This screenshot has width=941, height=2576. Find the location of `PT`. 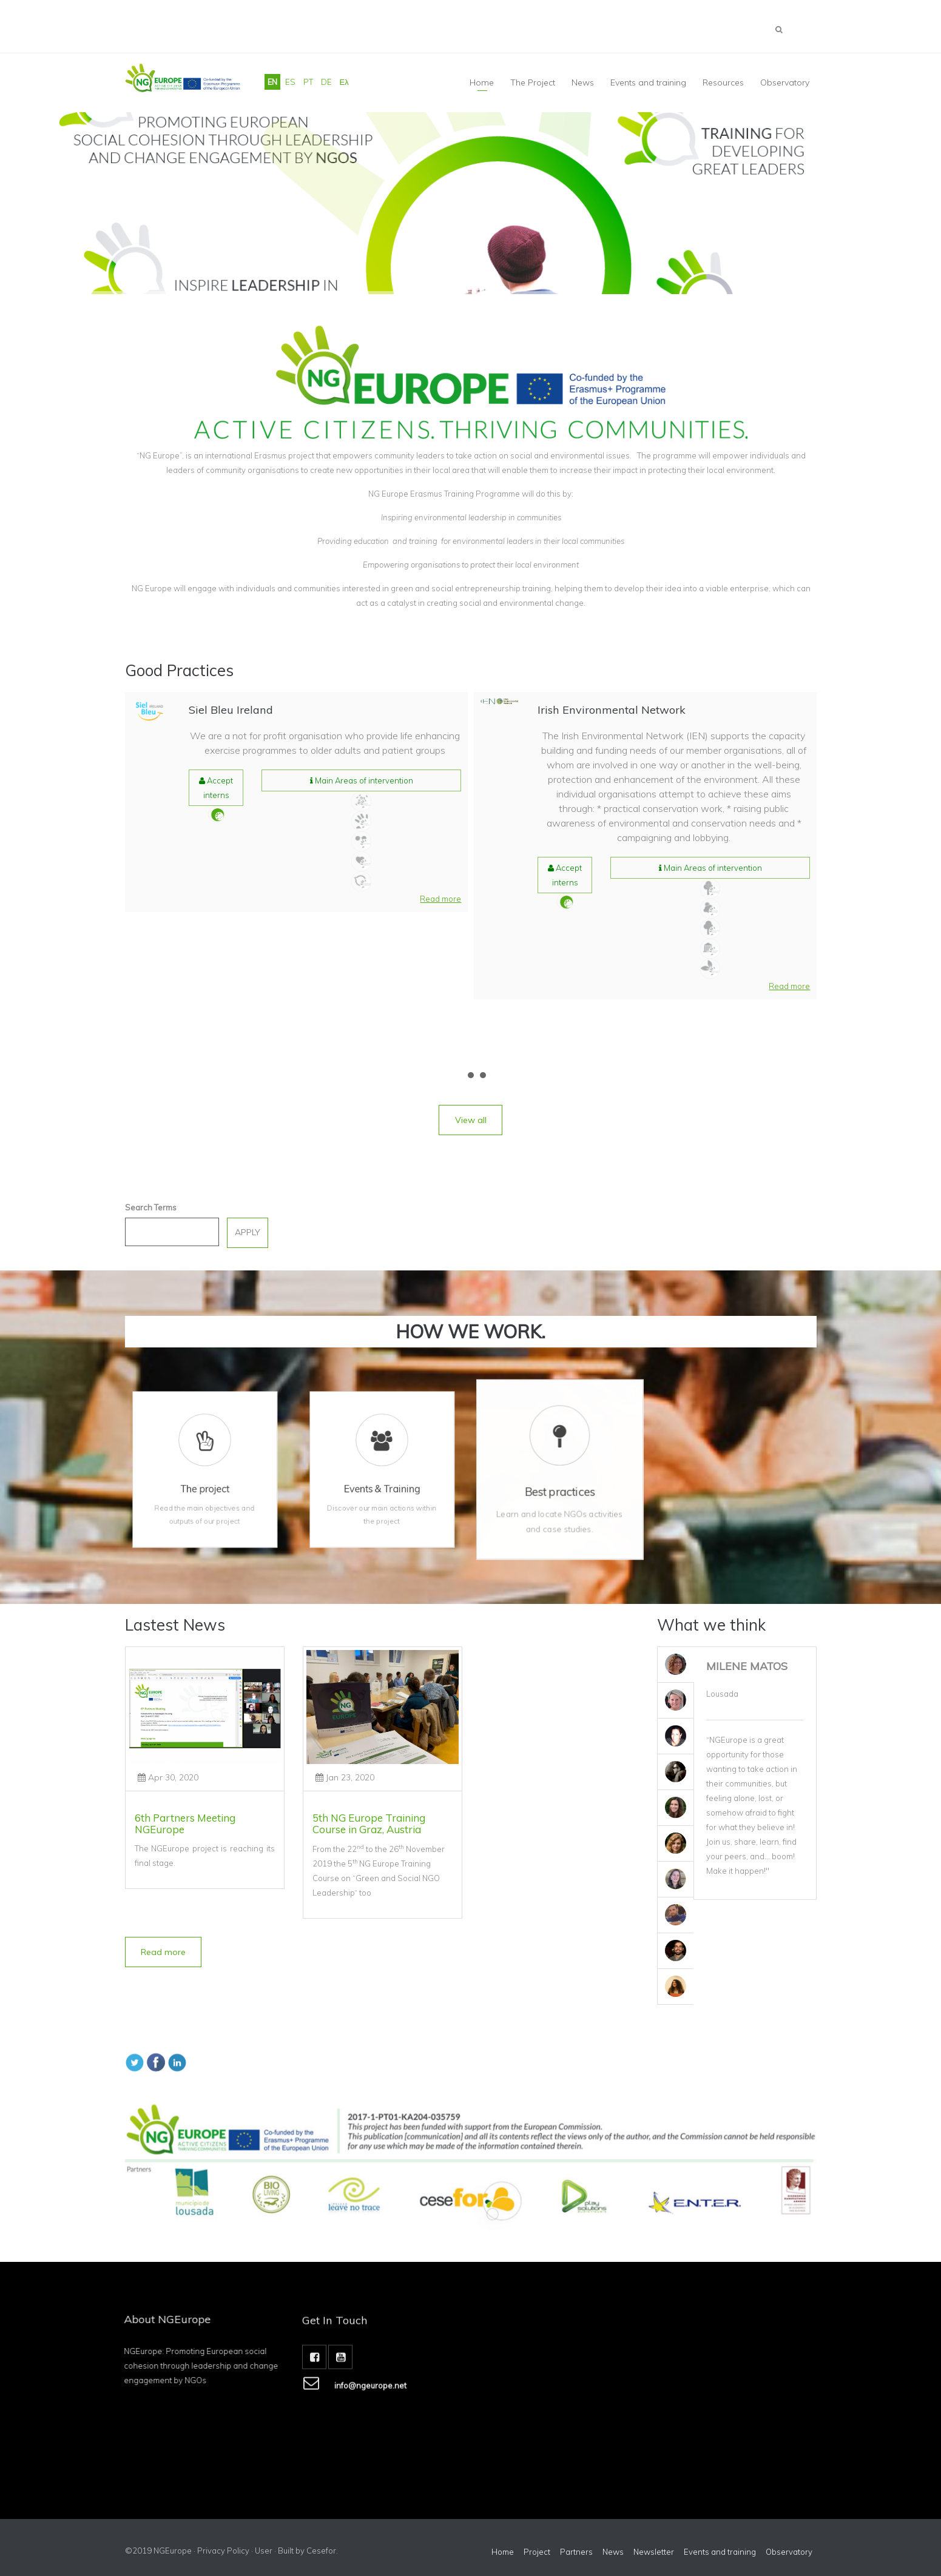

PT is located at coordinates (308, 82).